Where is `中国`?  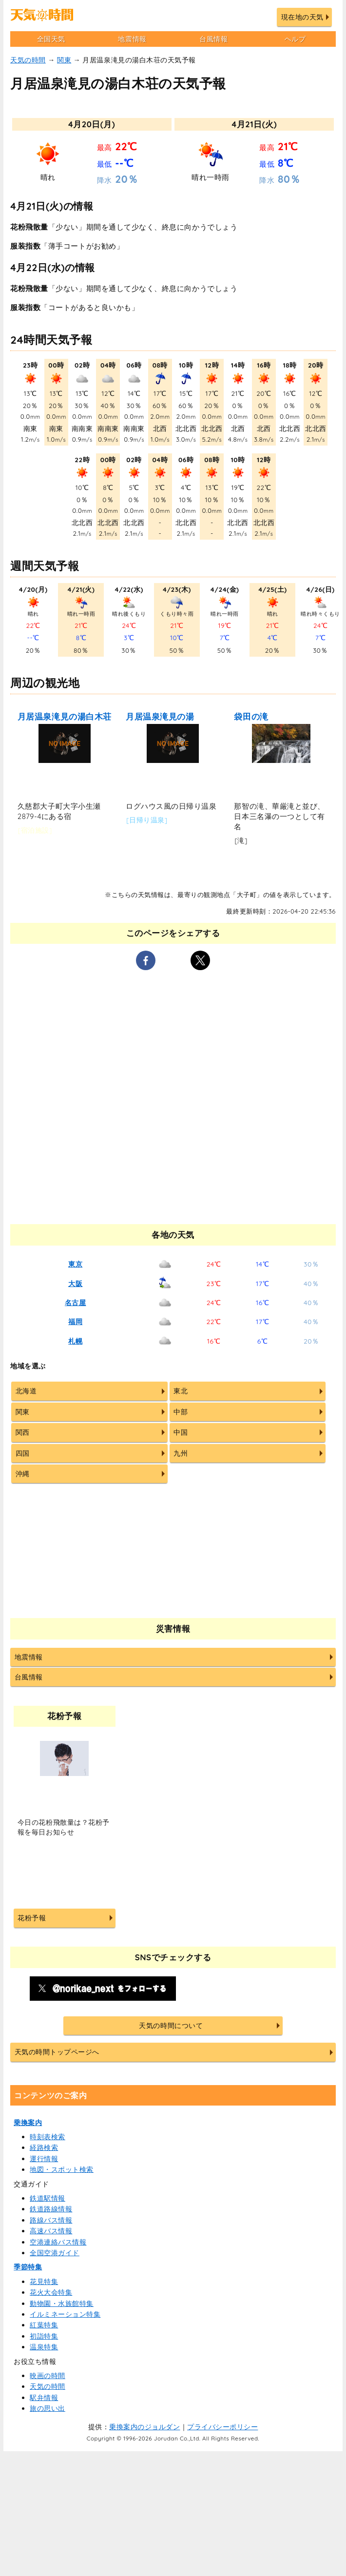
中国 is located at coordinates (180, 1432).